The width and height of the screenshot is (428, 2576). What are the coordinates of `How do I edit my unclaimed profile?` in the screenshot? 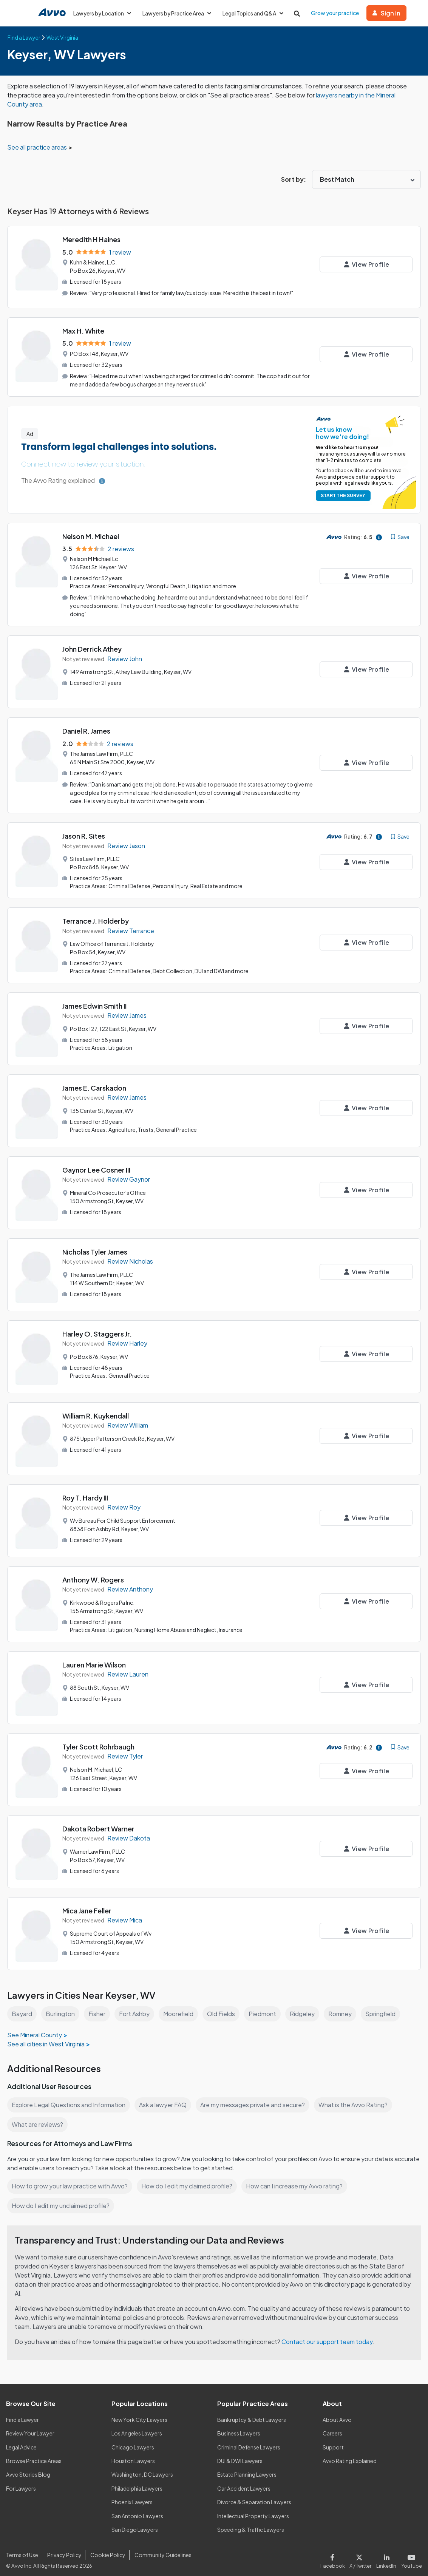 It's located at (62, 2200).